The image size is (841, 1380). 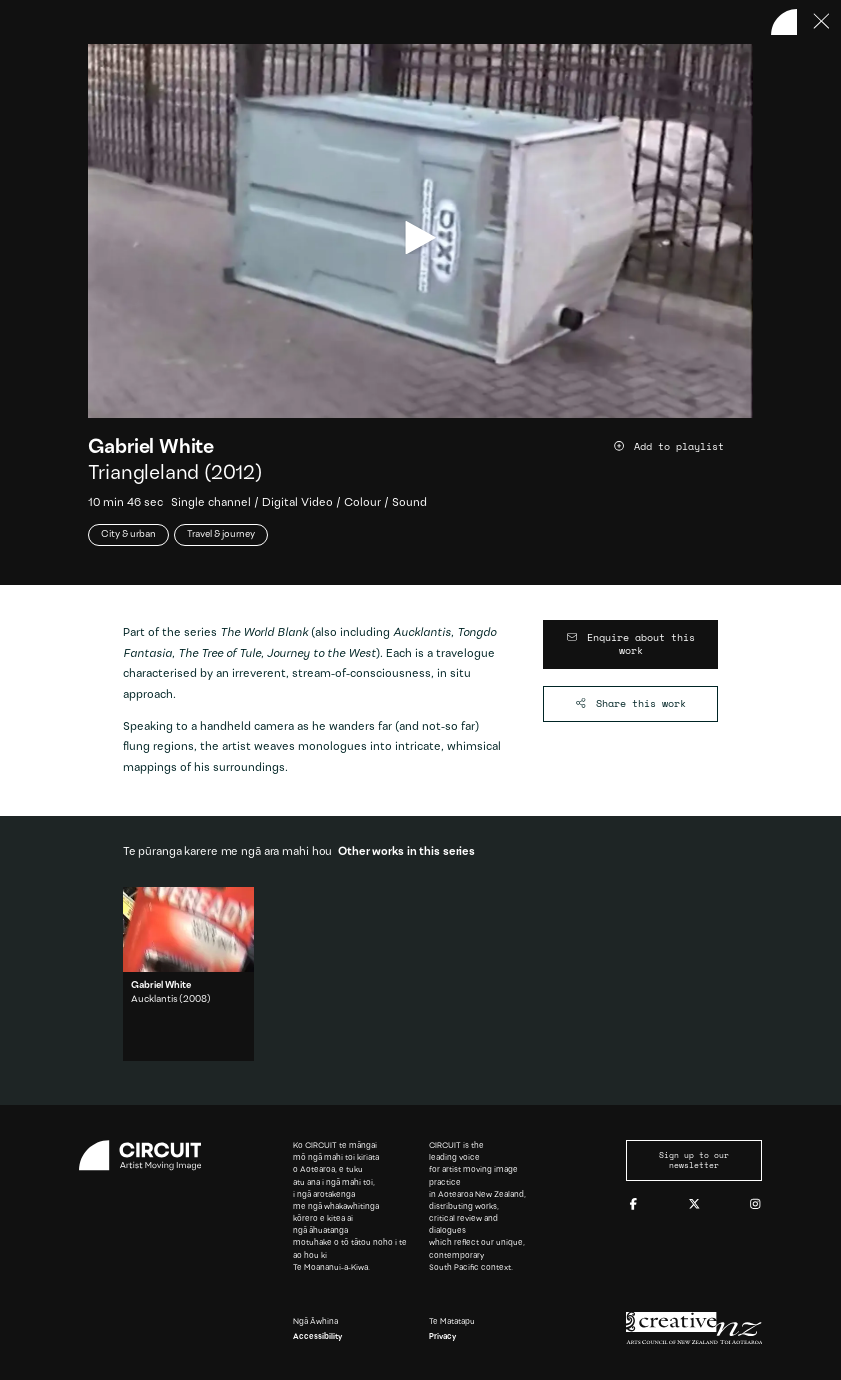 What do you see at coordinates (420, 237) in the screenshot?
I see `[play video]` at bounding box center [420, 237].